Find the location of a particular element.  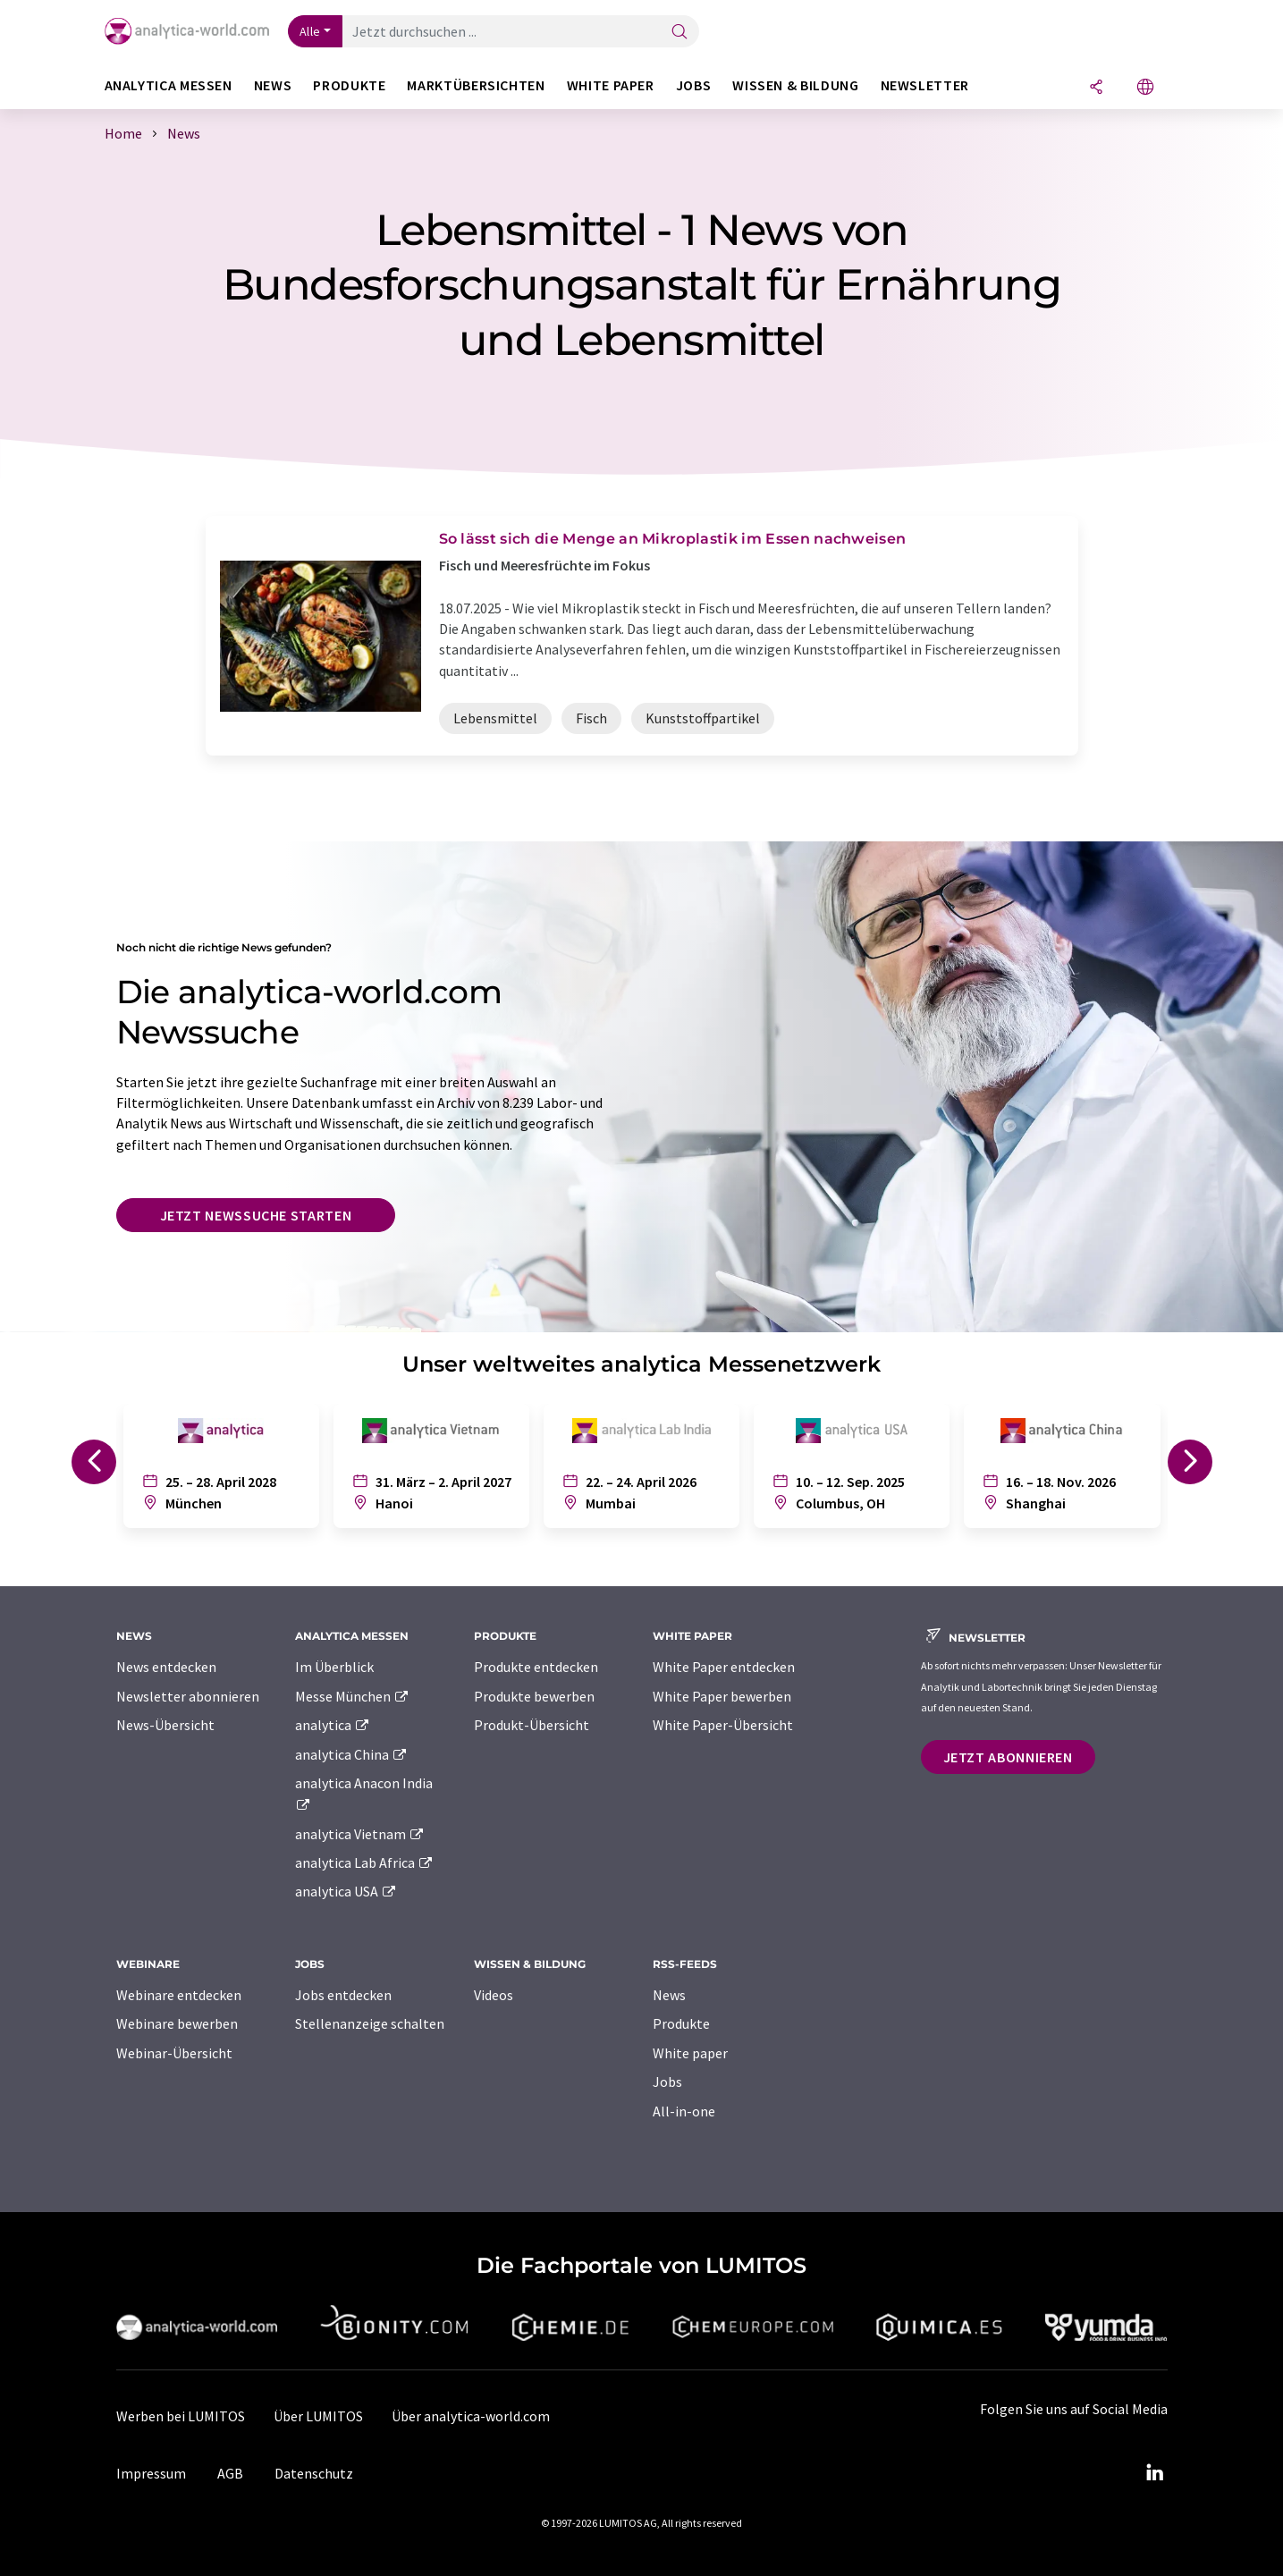

Über LUMITOS is located at coordinates (318, 2416).